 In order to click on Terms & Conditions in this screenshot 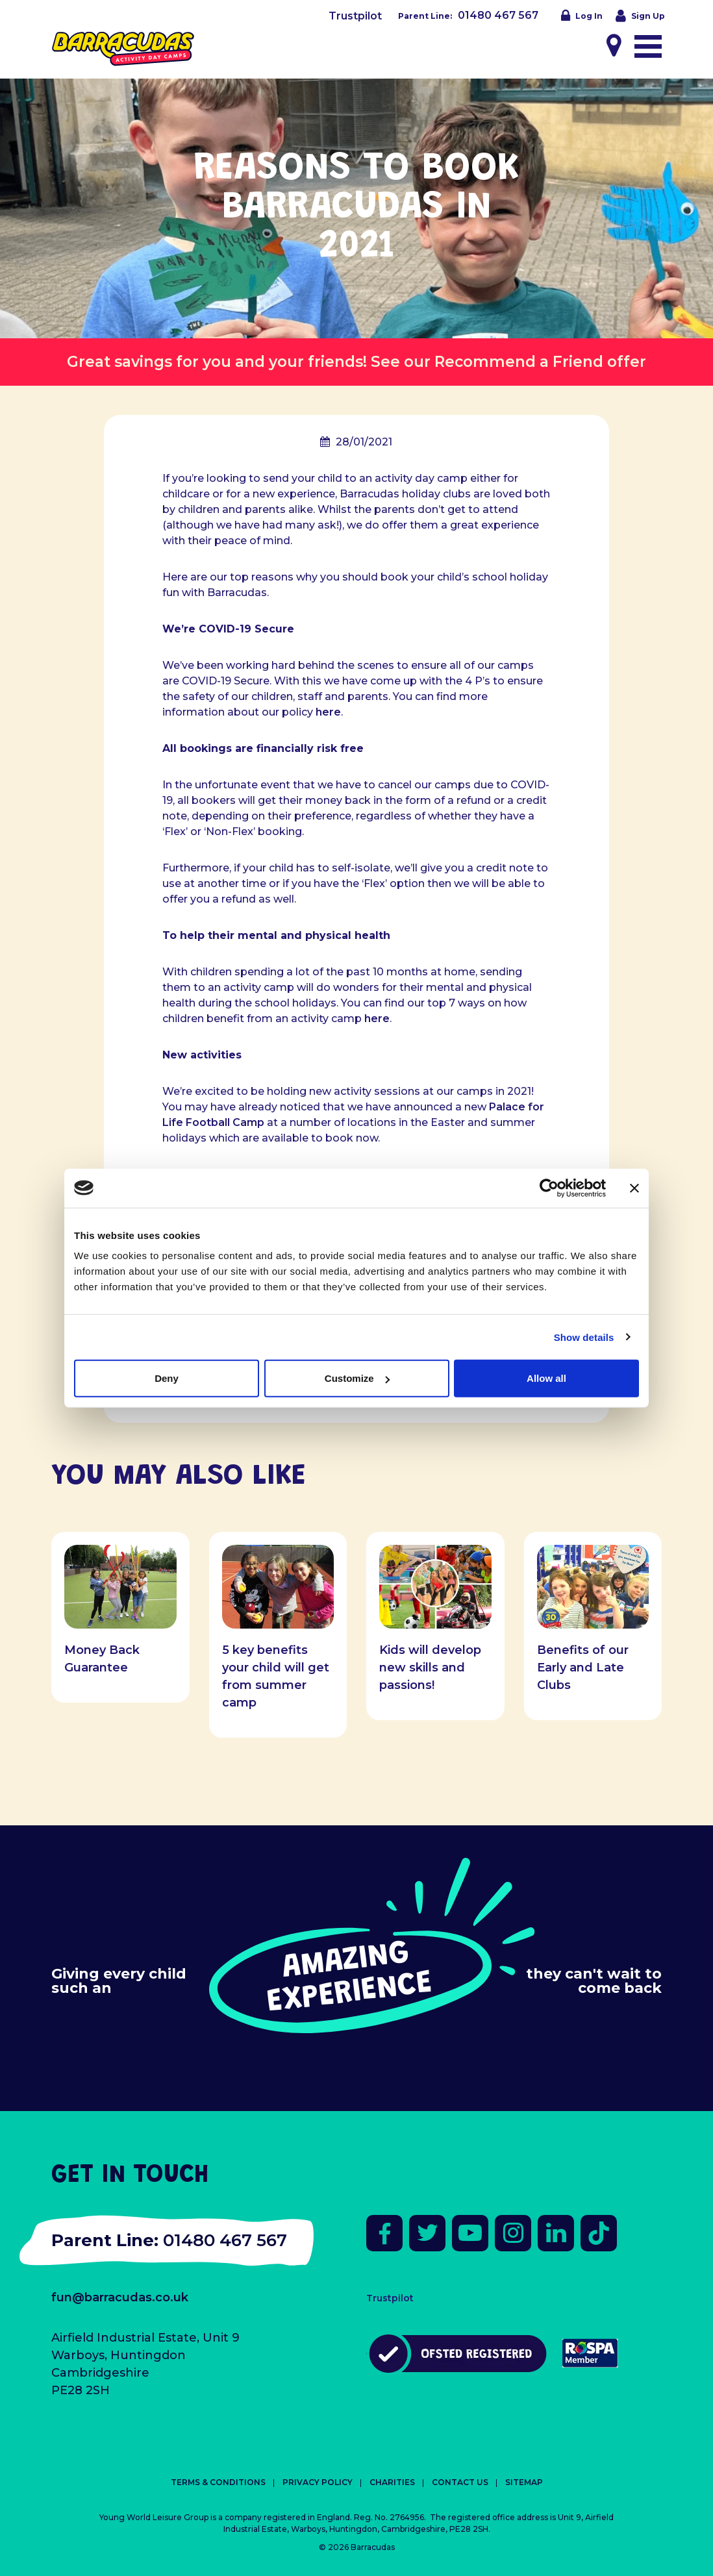, I will do `click(218, 2482)`.